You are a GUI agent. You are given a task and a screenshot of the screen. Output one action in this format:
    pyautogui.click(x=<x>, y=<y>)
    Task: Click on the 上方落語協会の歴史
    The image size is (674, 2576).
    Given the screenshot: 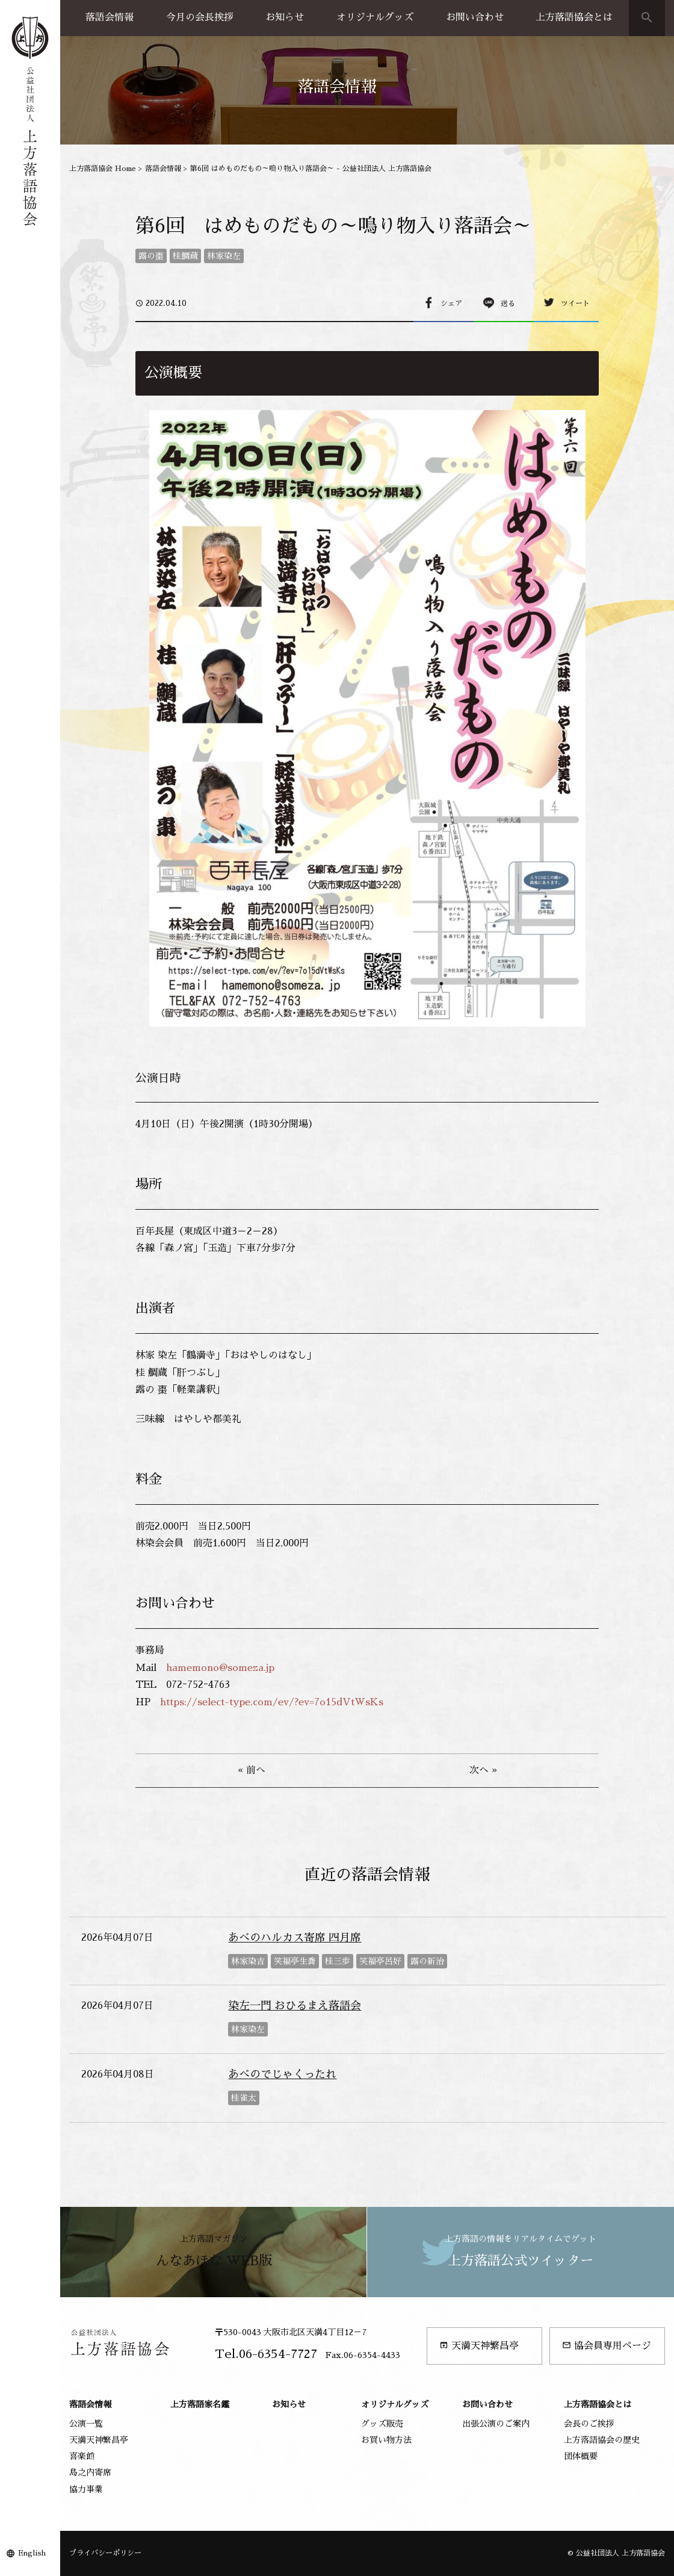 What is the action you would take?
    pyautogui.click(x=602, y=2440)
    